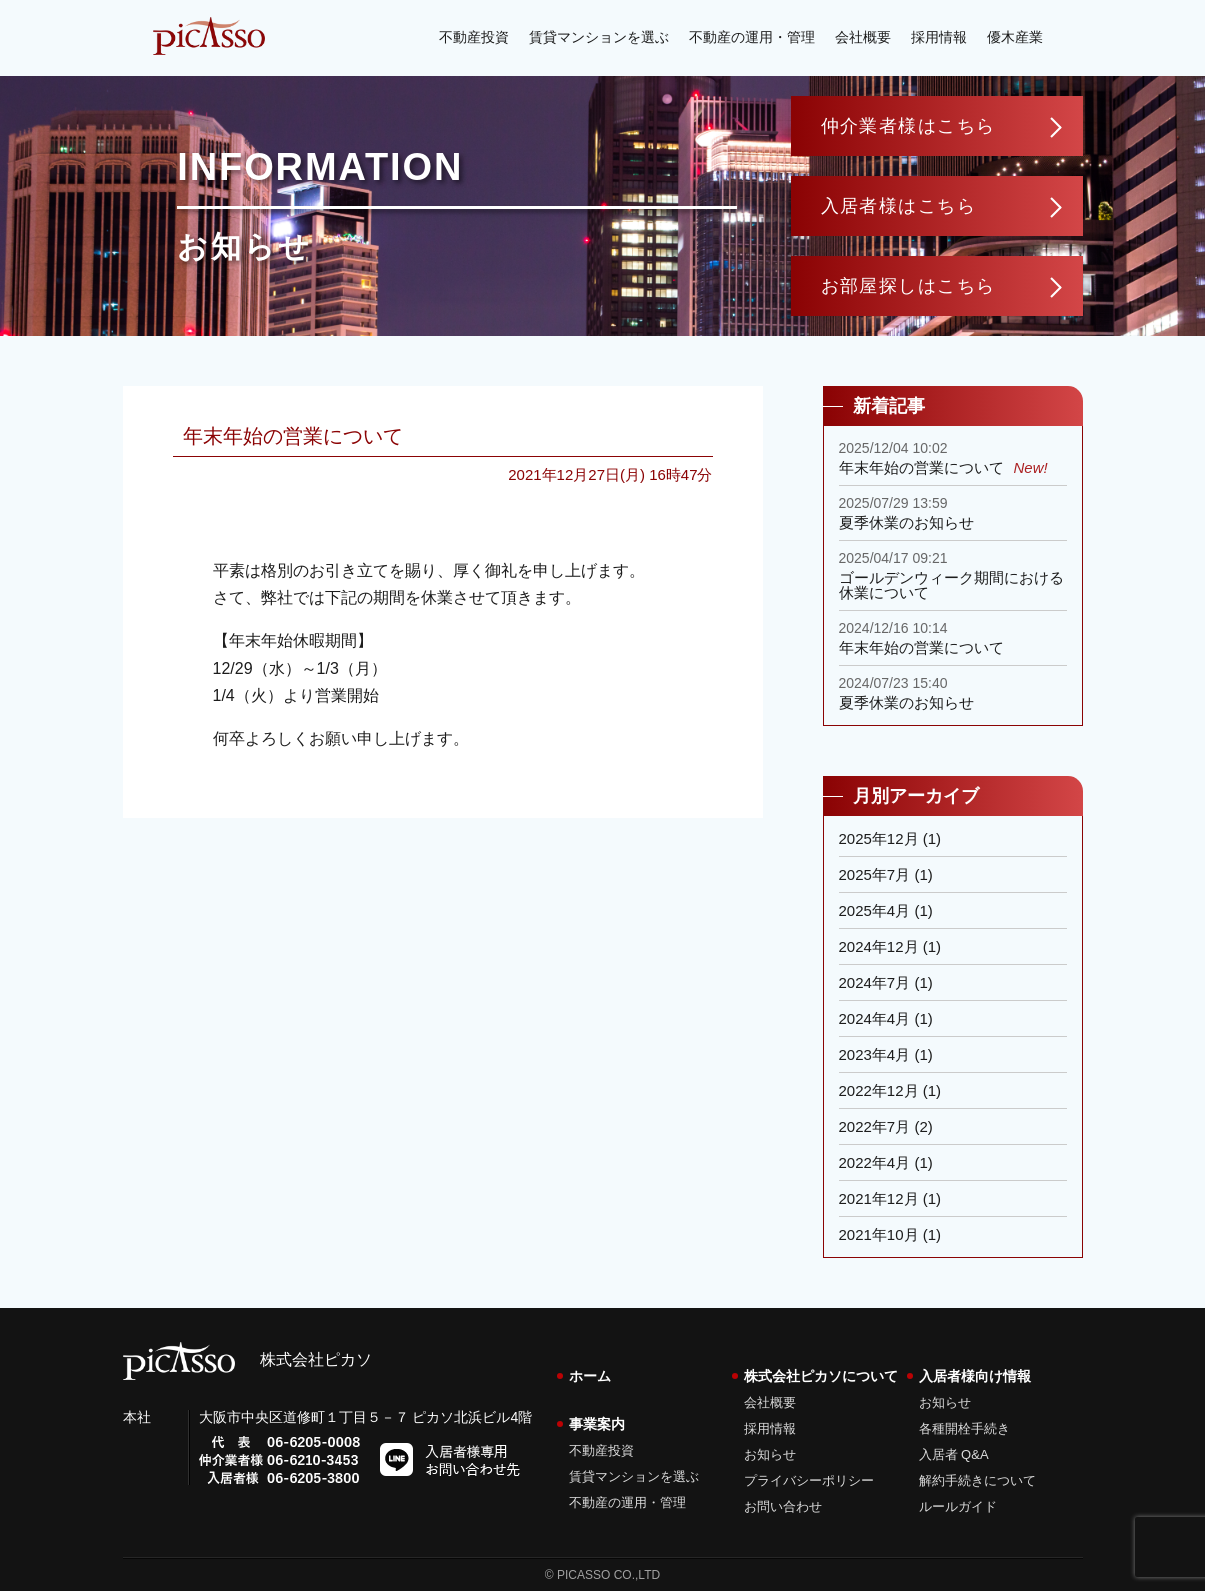 This screenshot has width=1205, height=1591. Describe the element at coordinates (899, 206) in the screenshot. I see `入居者様はこちら` at that location.